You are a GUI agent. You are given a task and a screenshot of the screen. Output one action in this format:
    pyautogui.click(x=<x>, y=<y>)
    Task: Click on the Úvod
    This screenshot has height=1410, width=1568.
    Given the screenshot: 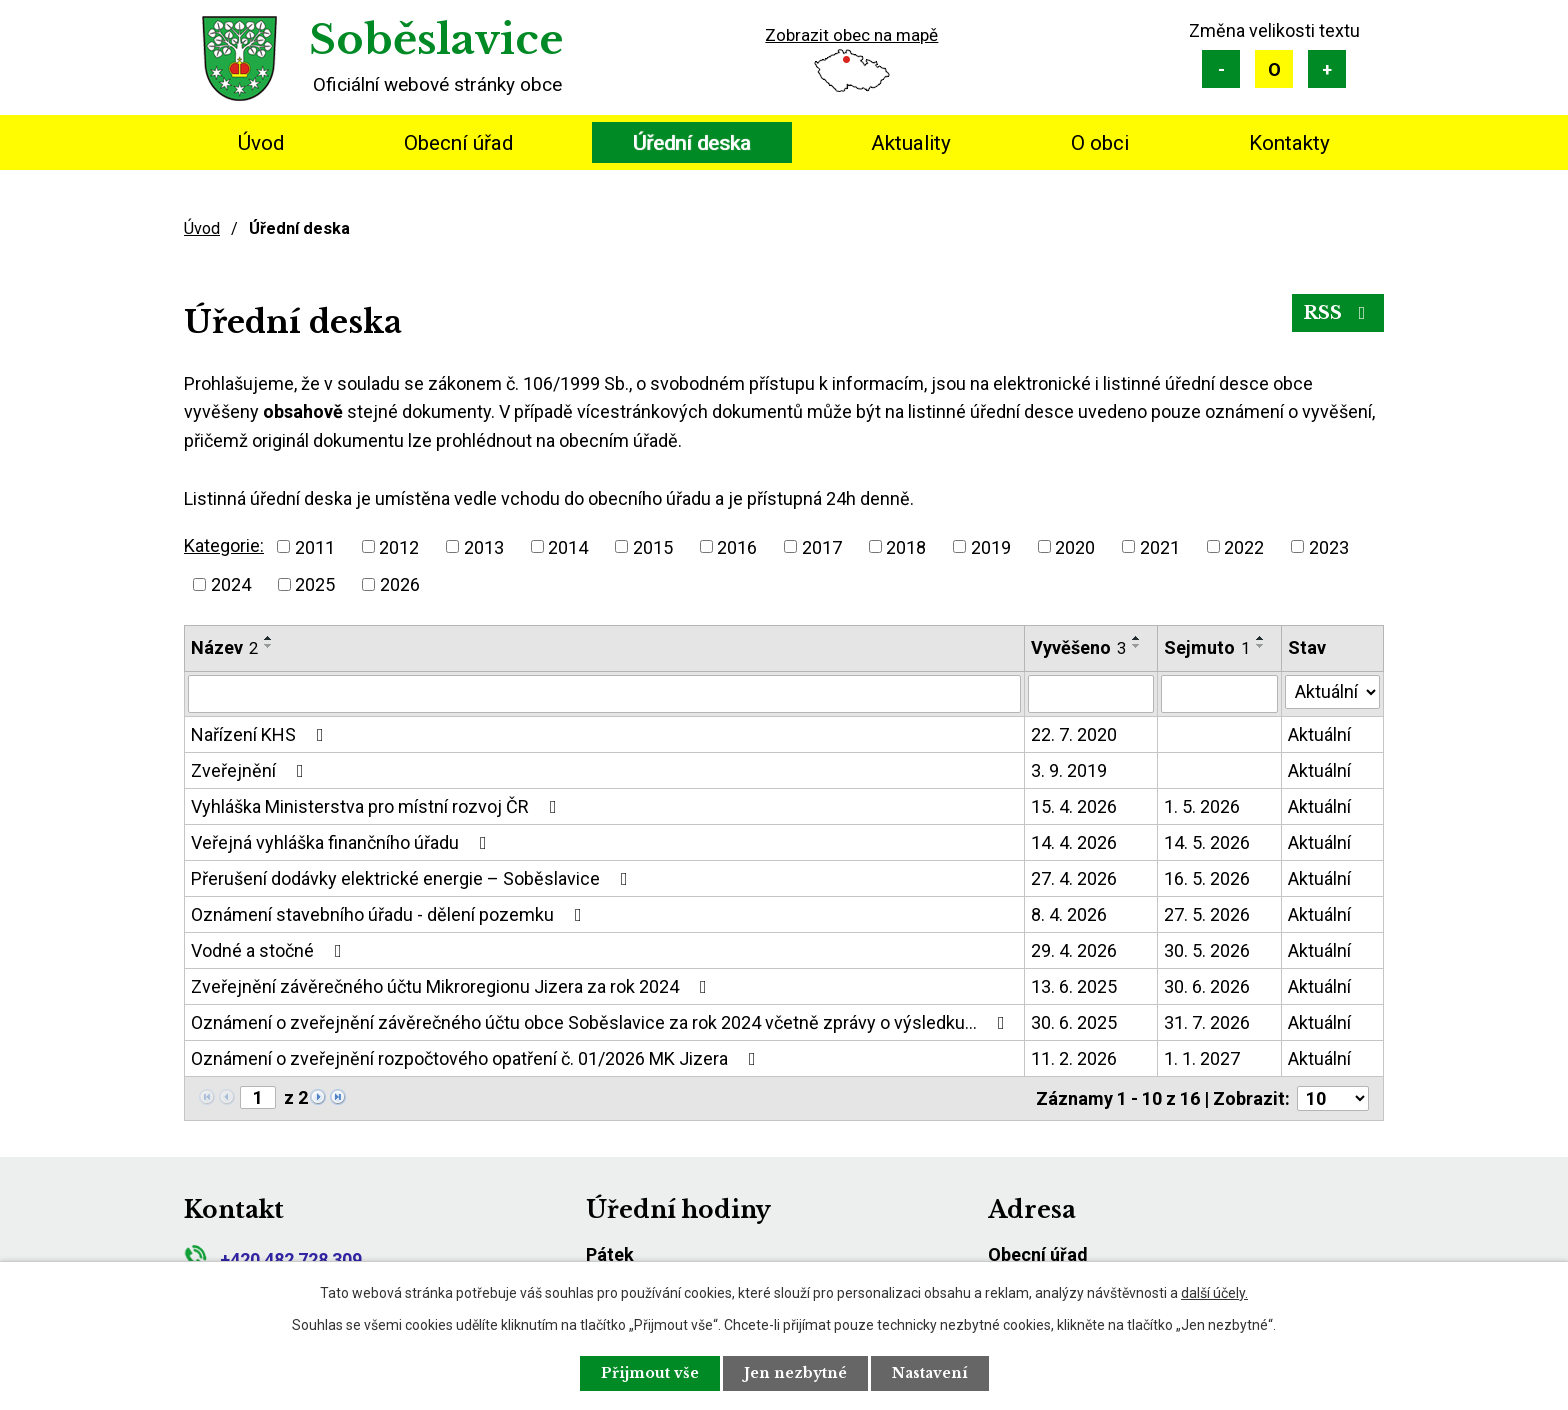 What is the action you would take?
    pyautogui.click(x=261, y=143)
    